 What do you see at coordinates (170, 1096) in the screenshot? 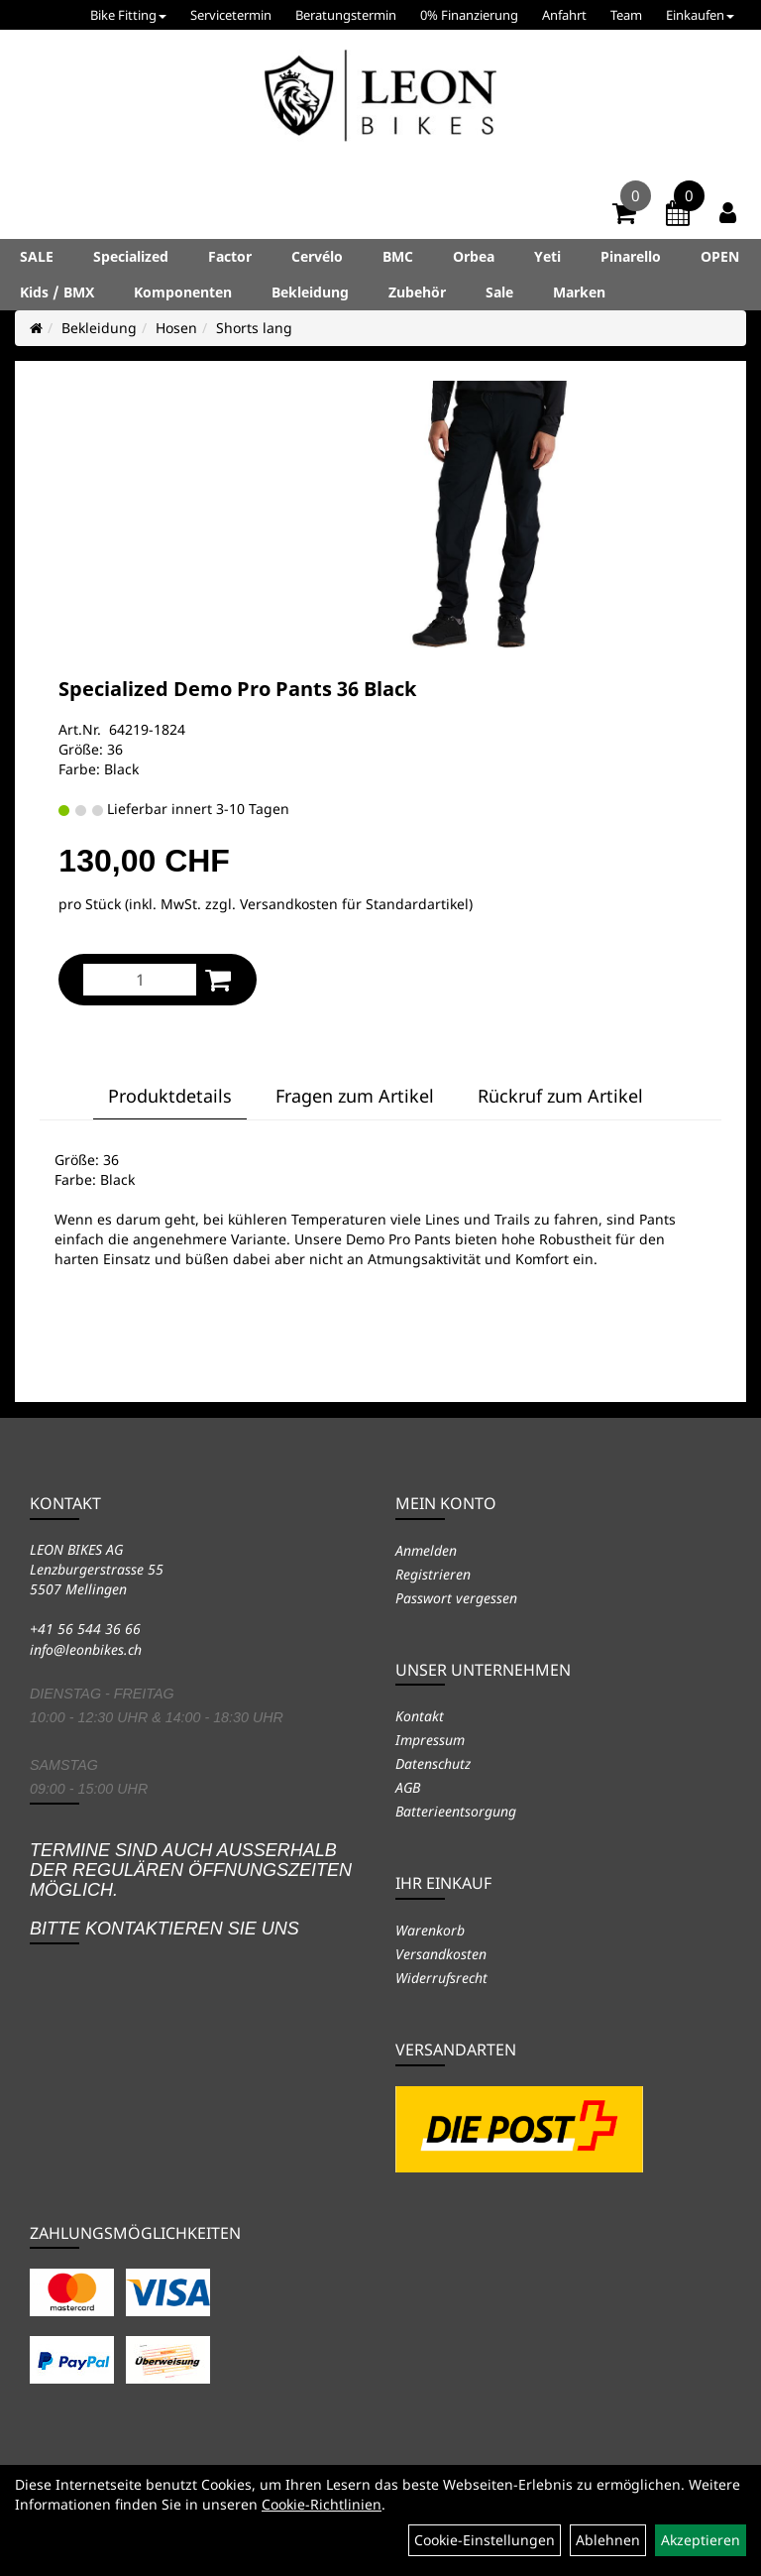
I see `Produktdetails` at bounding box center [170, 1096].